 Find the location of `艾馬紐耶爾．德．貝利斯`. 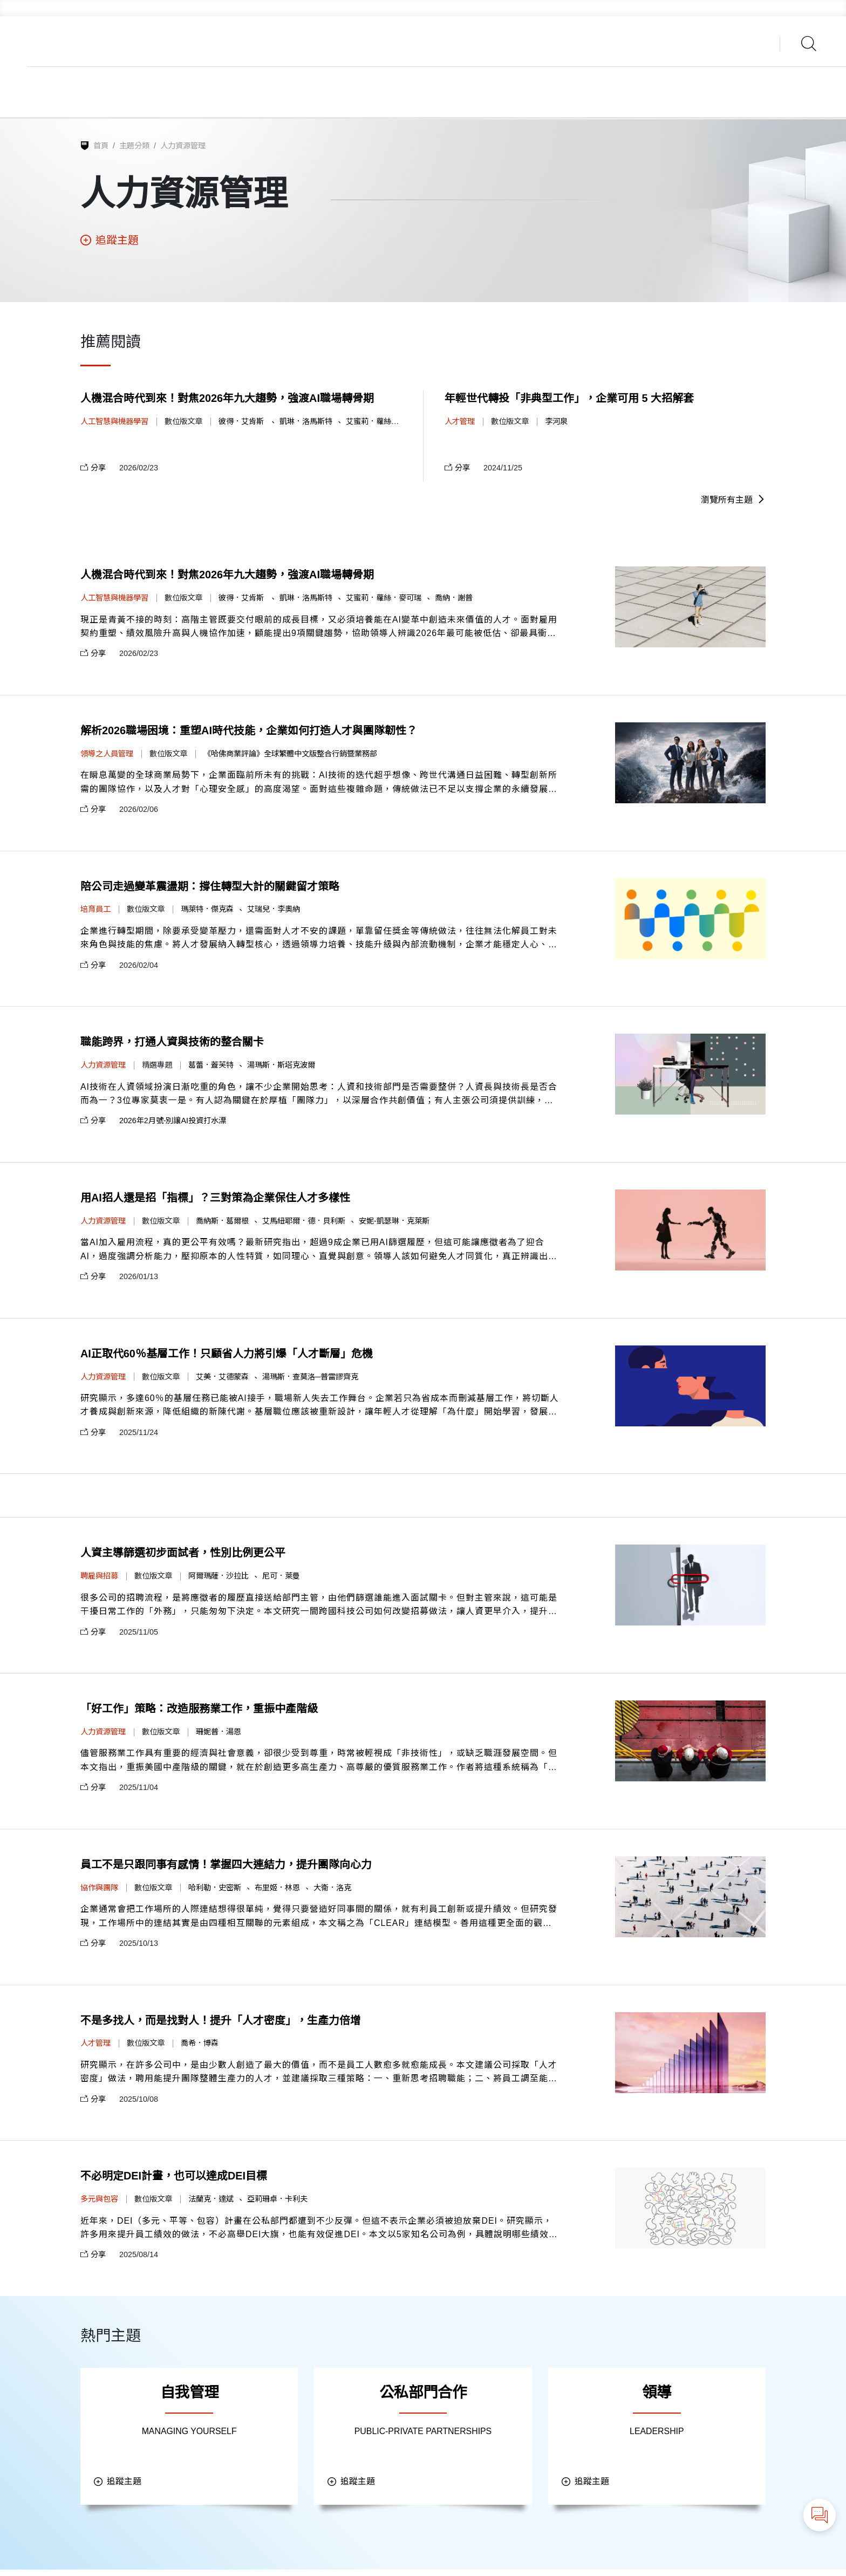

艾馬紐耶爾．德．貝利斯 is located at coordinates (303, 1222).